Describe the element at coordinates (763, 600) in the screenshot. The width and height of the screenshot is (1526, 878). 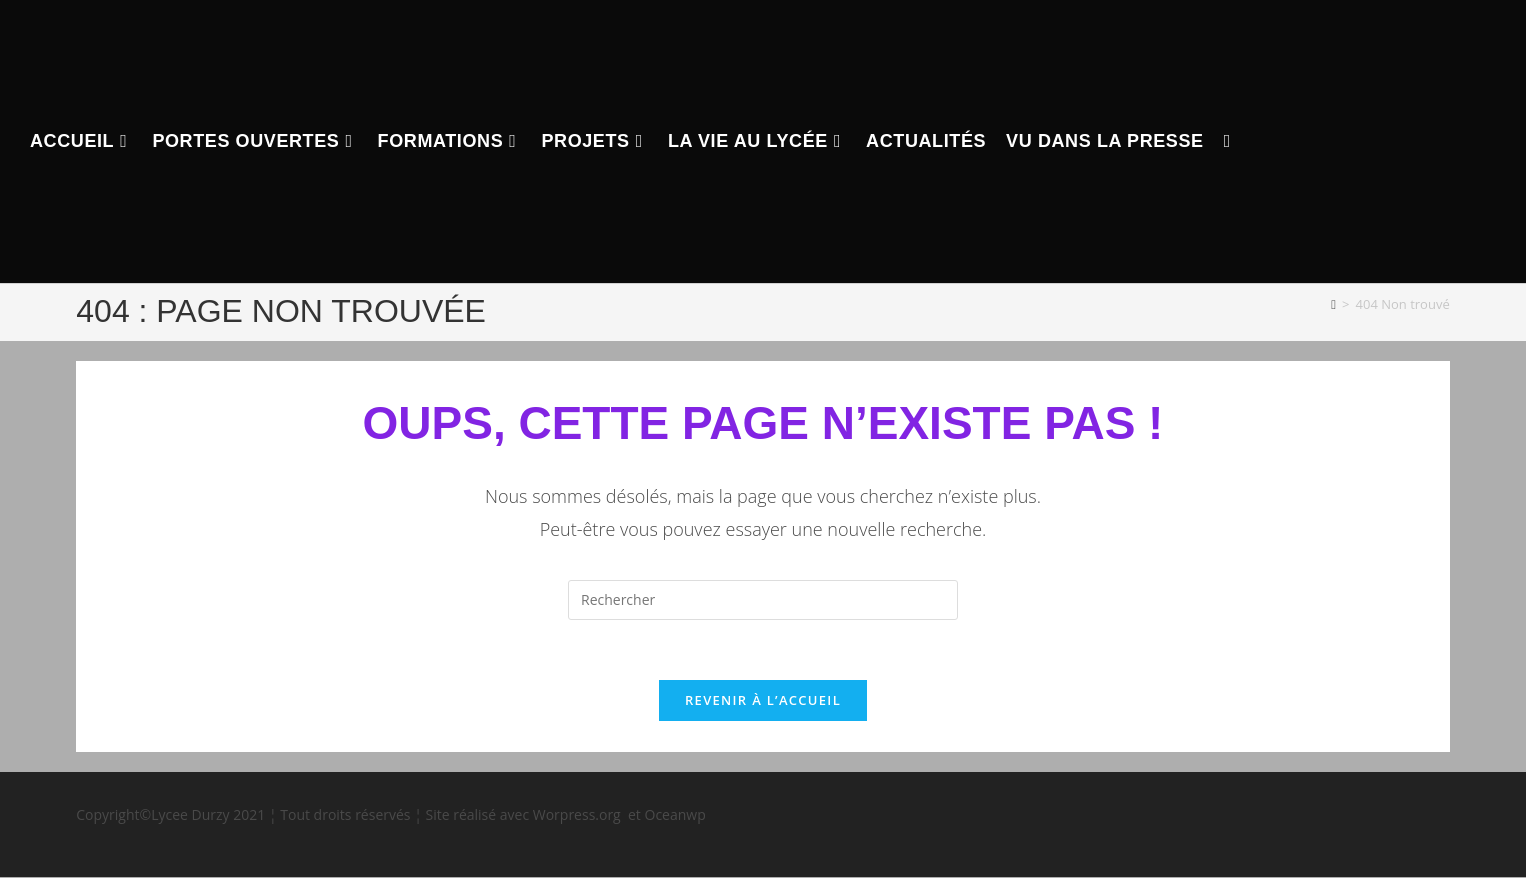
I see `[Insérer une requête de recherche]` at that location.